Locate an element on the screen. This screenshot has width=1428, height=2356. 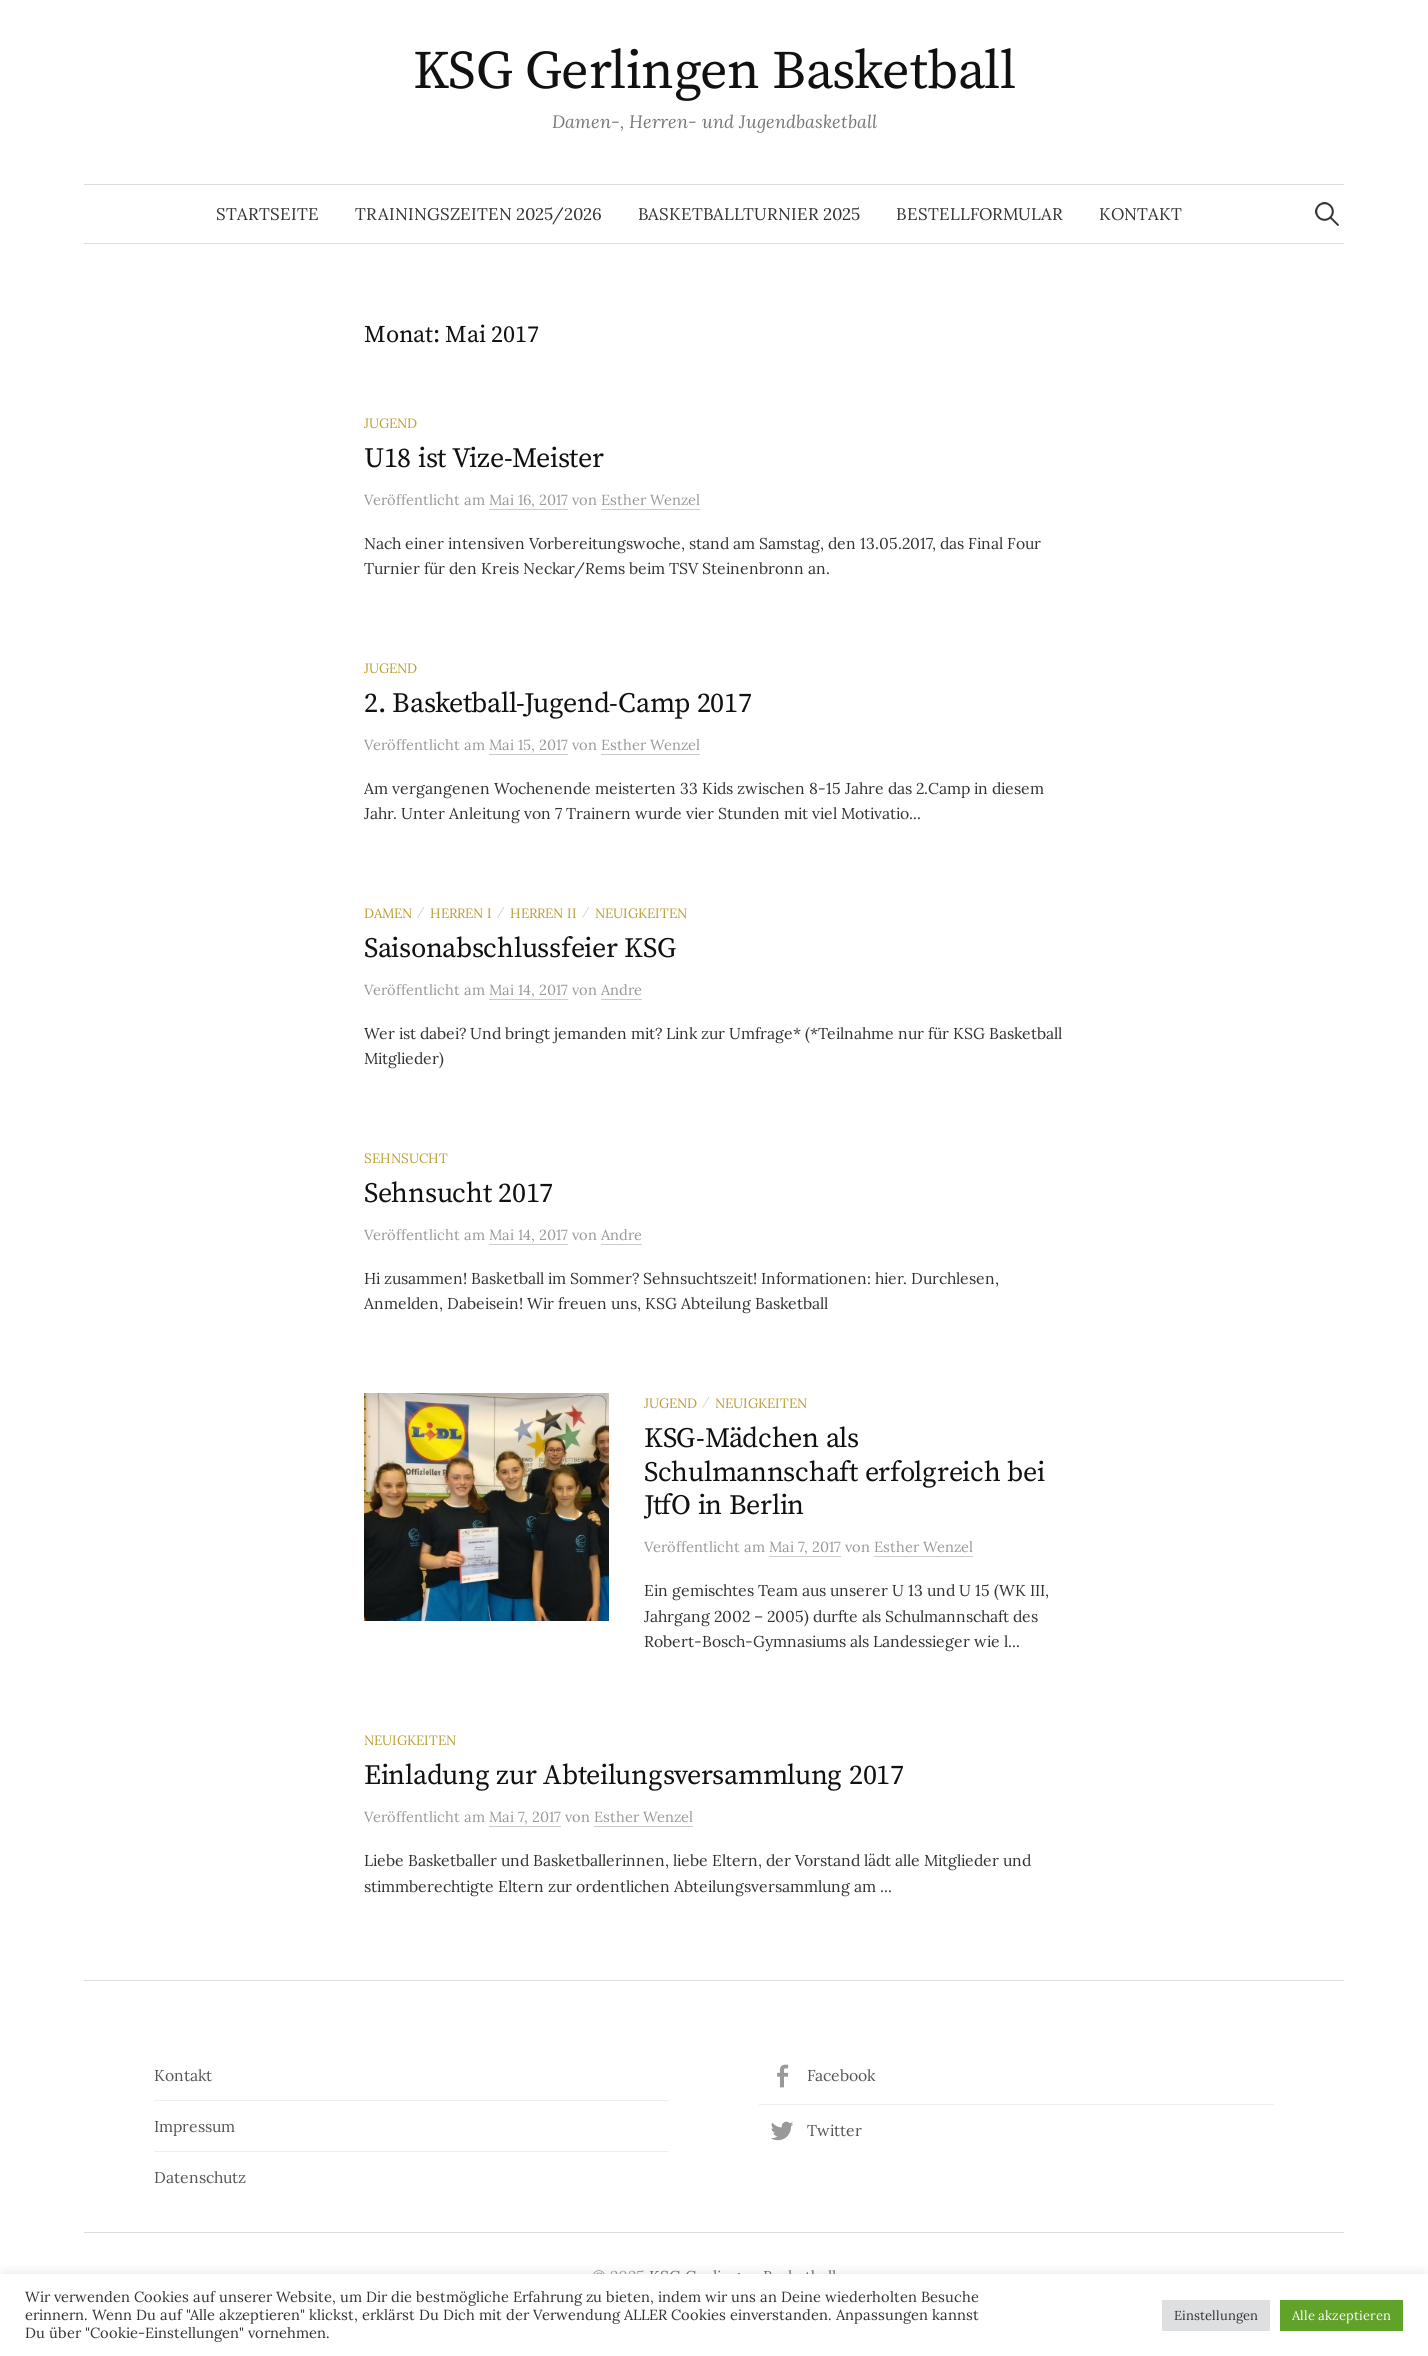
2. Basketball-Jugend-Camp 2017 is located at coordinates (558, 703).